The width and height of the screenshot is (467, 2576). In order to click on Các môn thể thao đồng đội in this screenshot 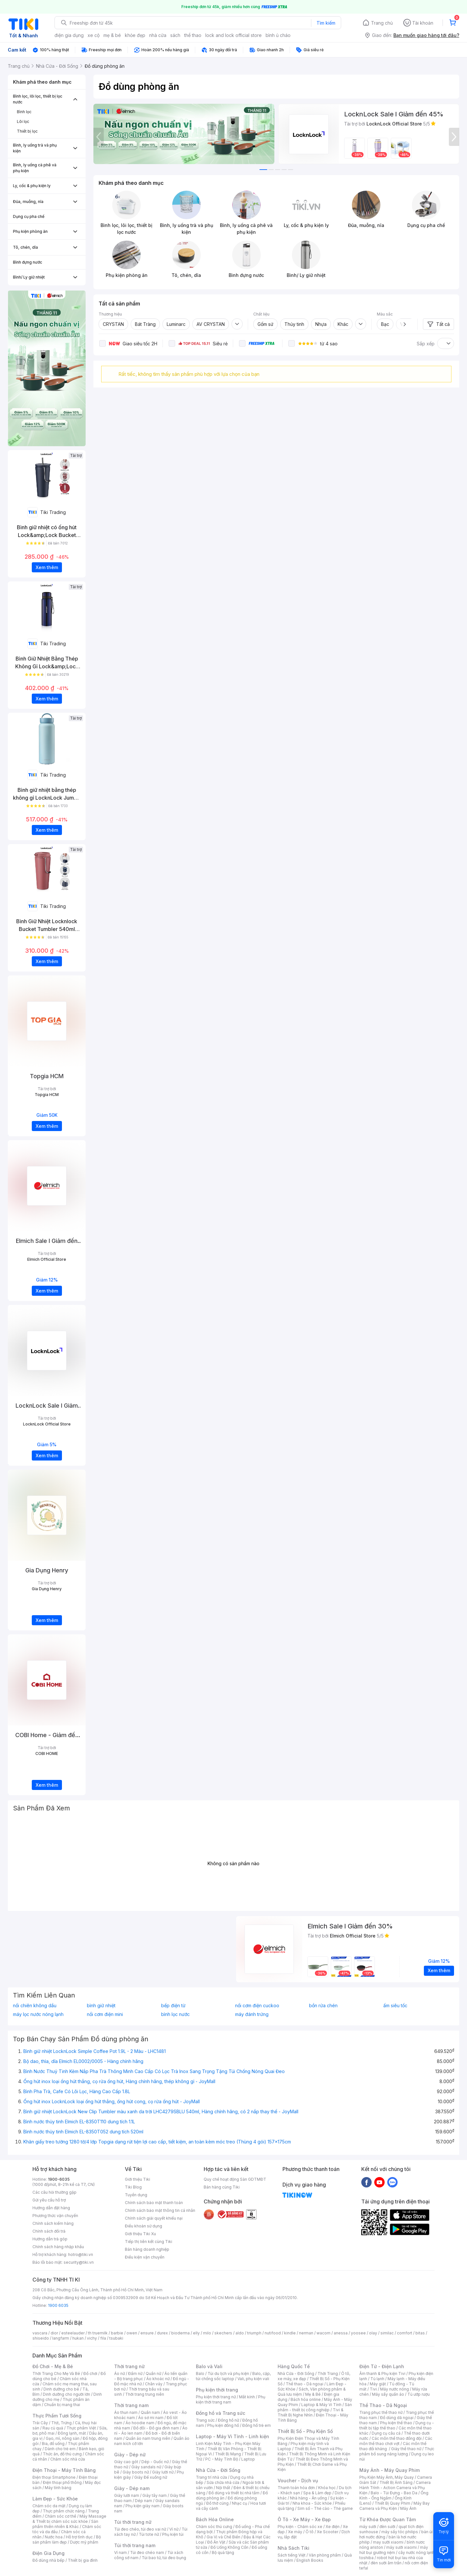, I will do `click(397, 2438)`.